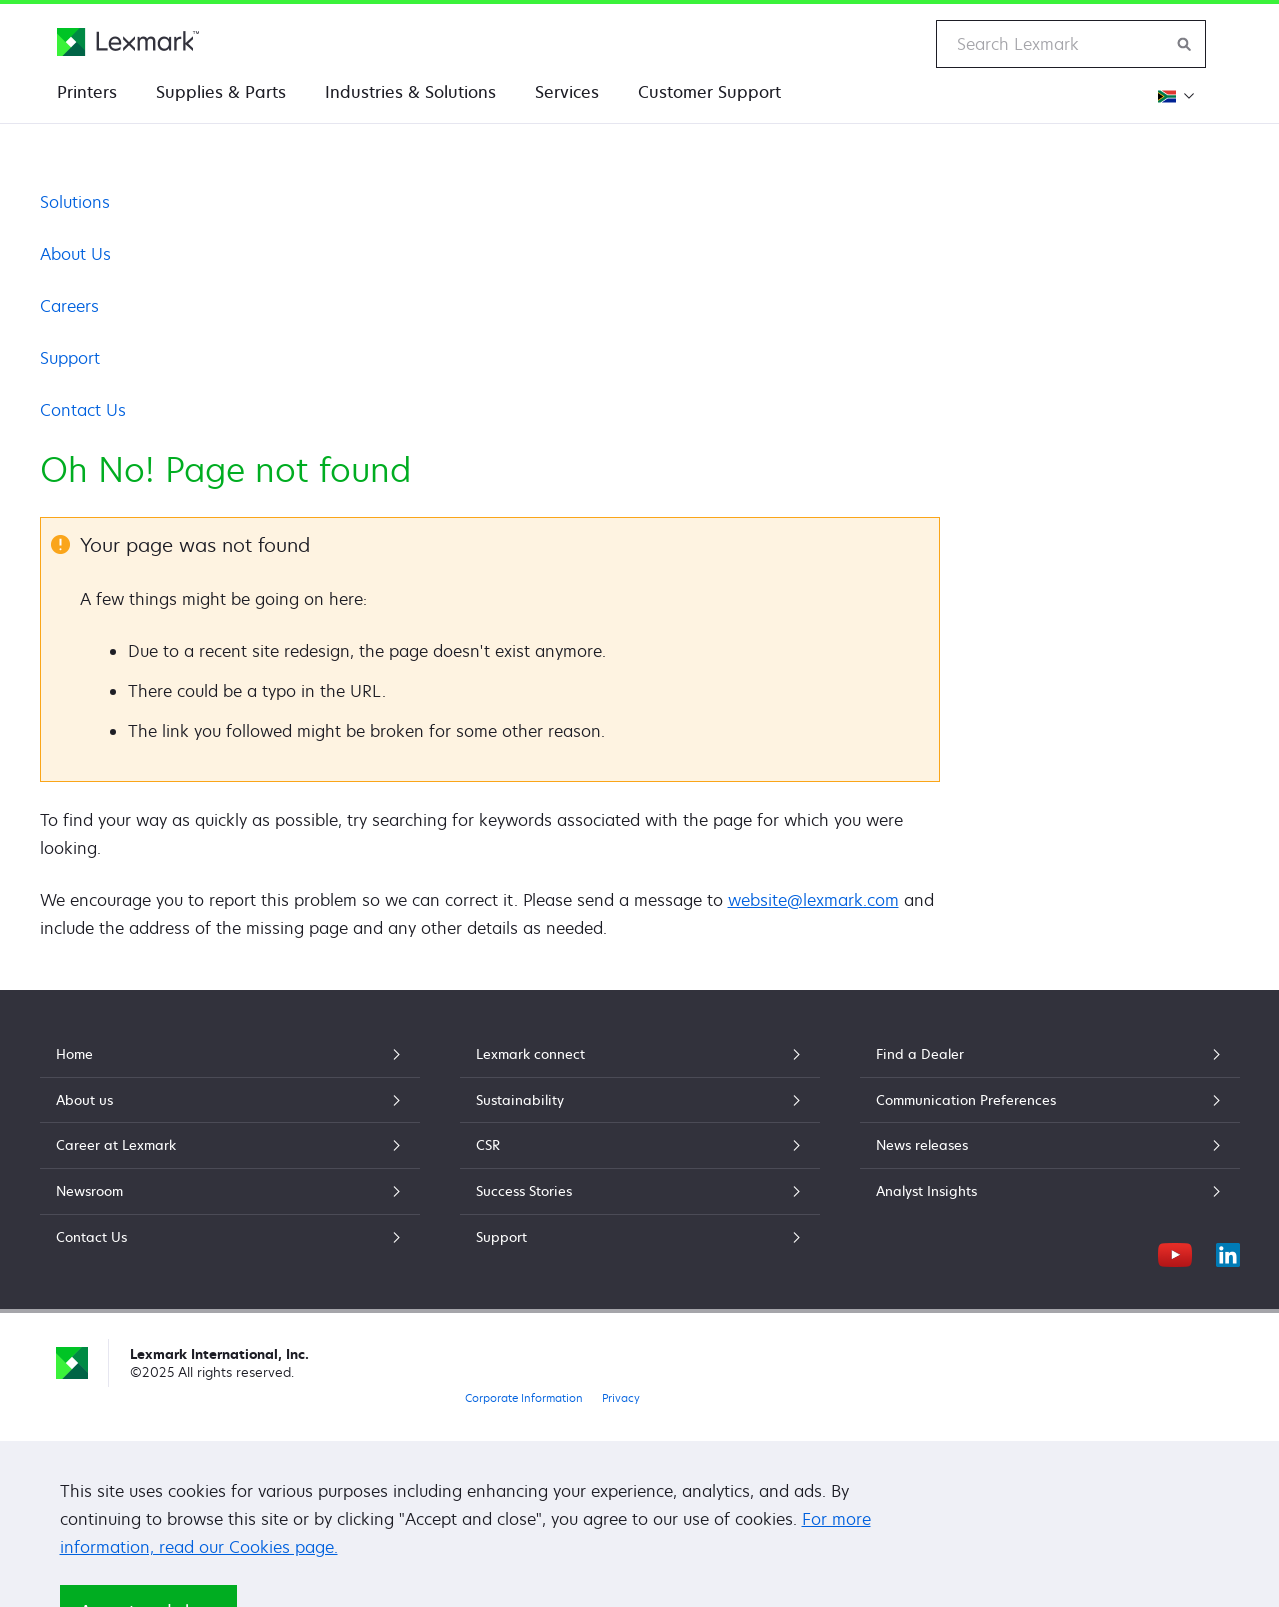 The width and height of the screenshot is (1279, 1607). Describe the element at coordinates (567, 92) in the screenshot. I see `Services` at that location.